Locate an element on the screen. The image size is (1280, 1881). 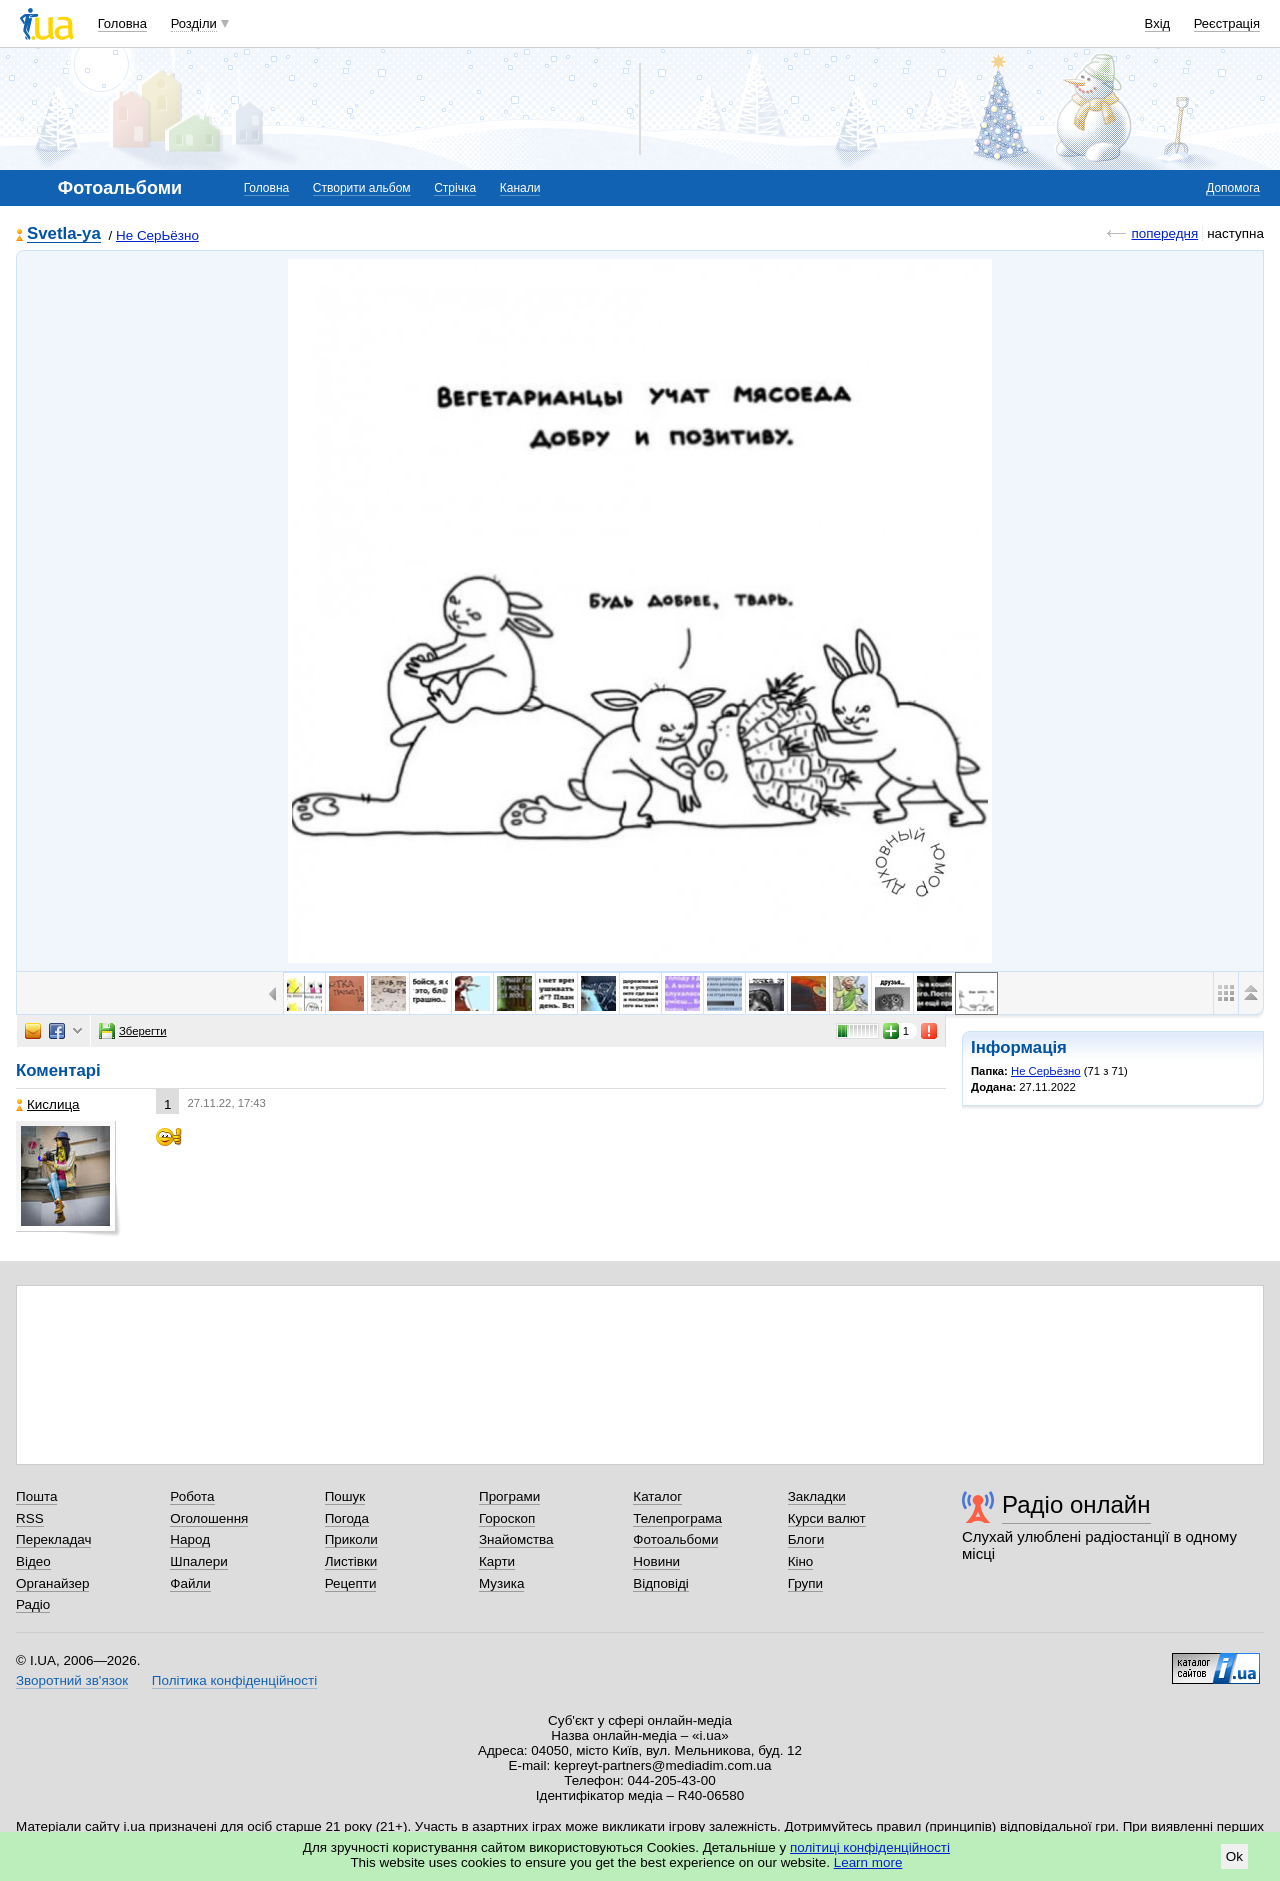
Канали is located at coordinates (520, 188).